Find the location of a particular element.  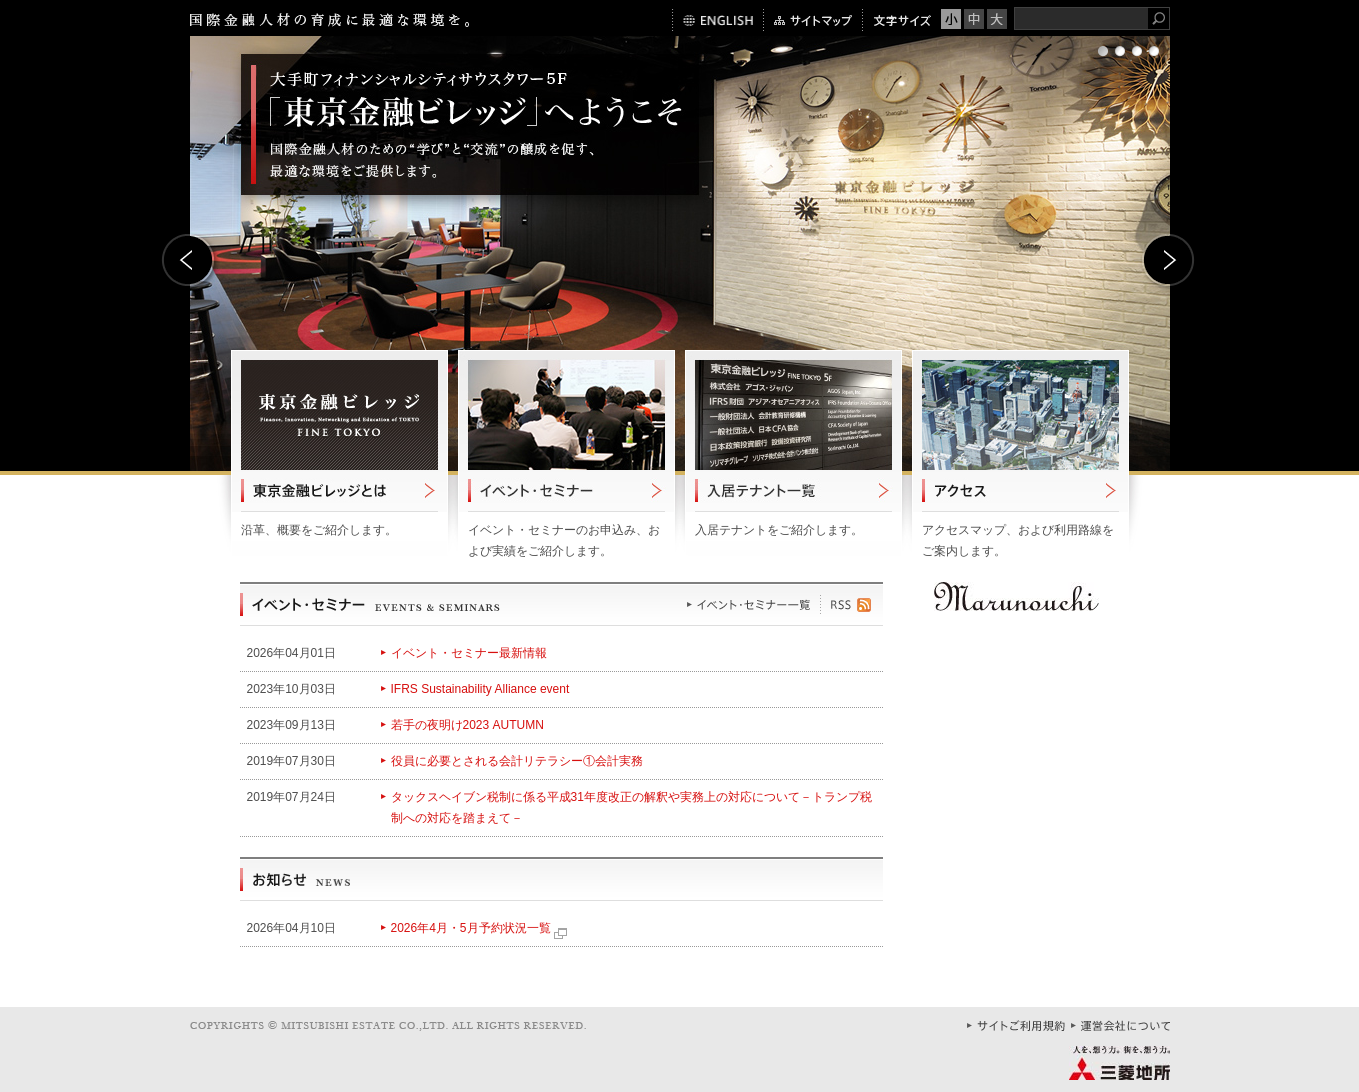

Next is located at coordinates (1170, 262).